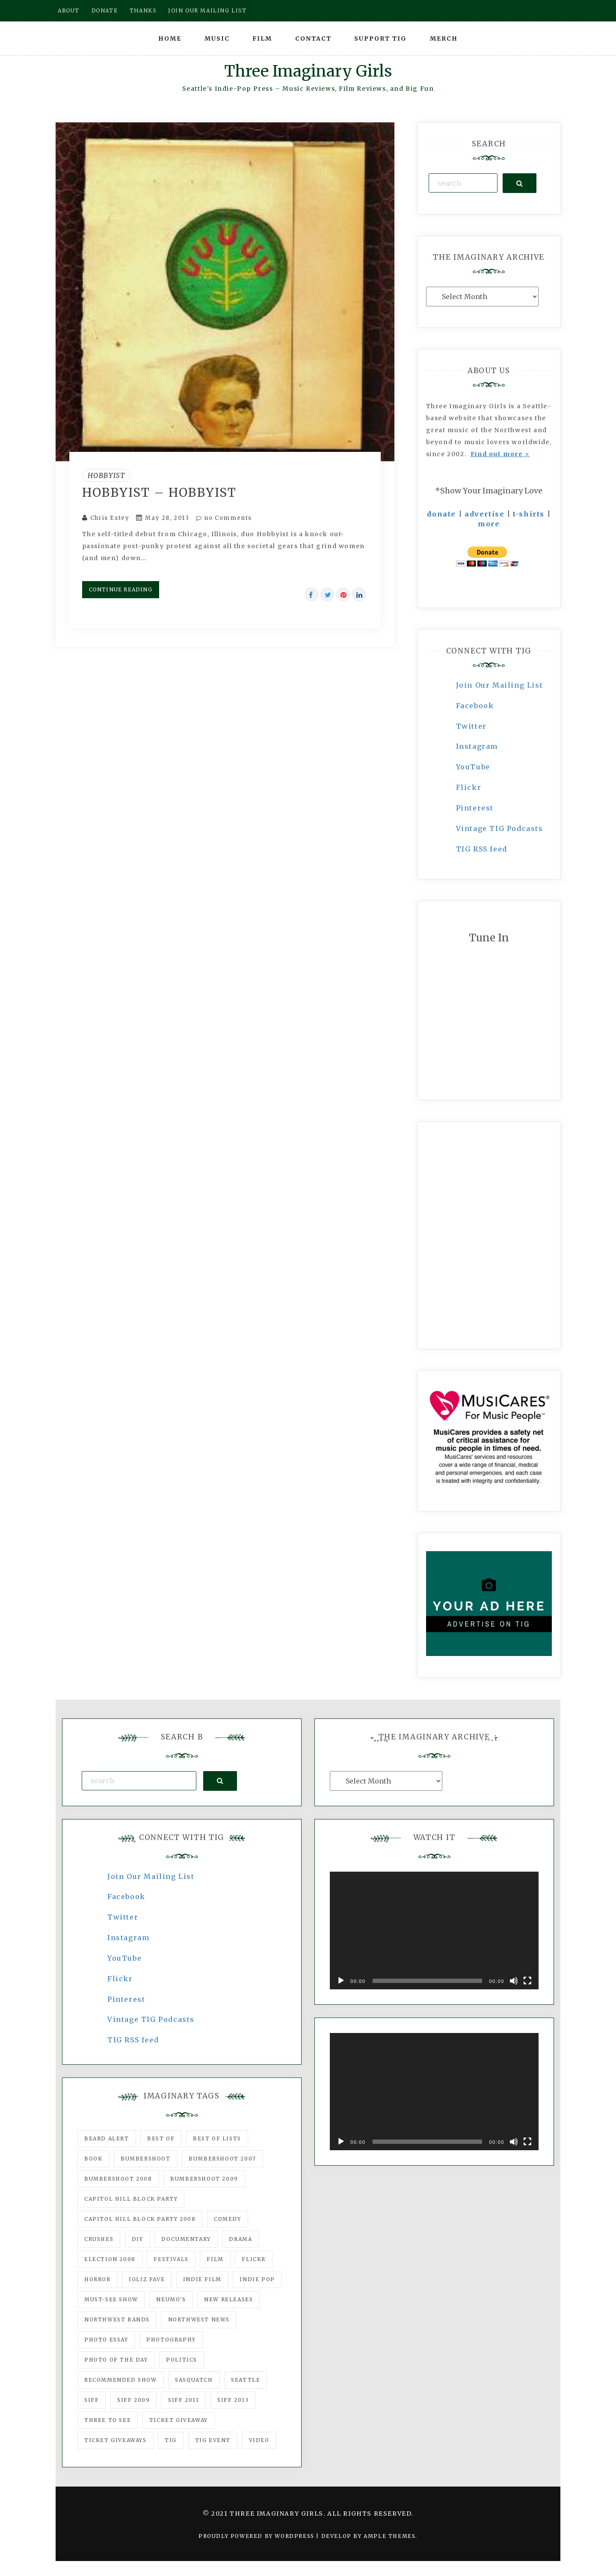 The height and width of the screenshot is (2576, 616). Describe the element at coordinates (117, 2319) in the screenshot. I see `Northwest Bands [Northwest Bands (607 items)]` at that location.